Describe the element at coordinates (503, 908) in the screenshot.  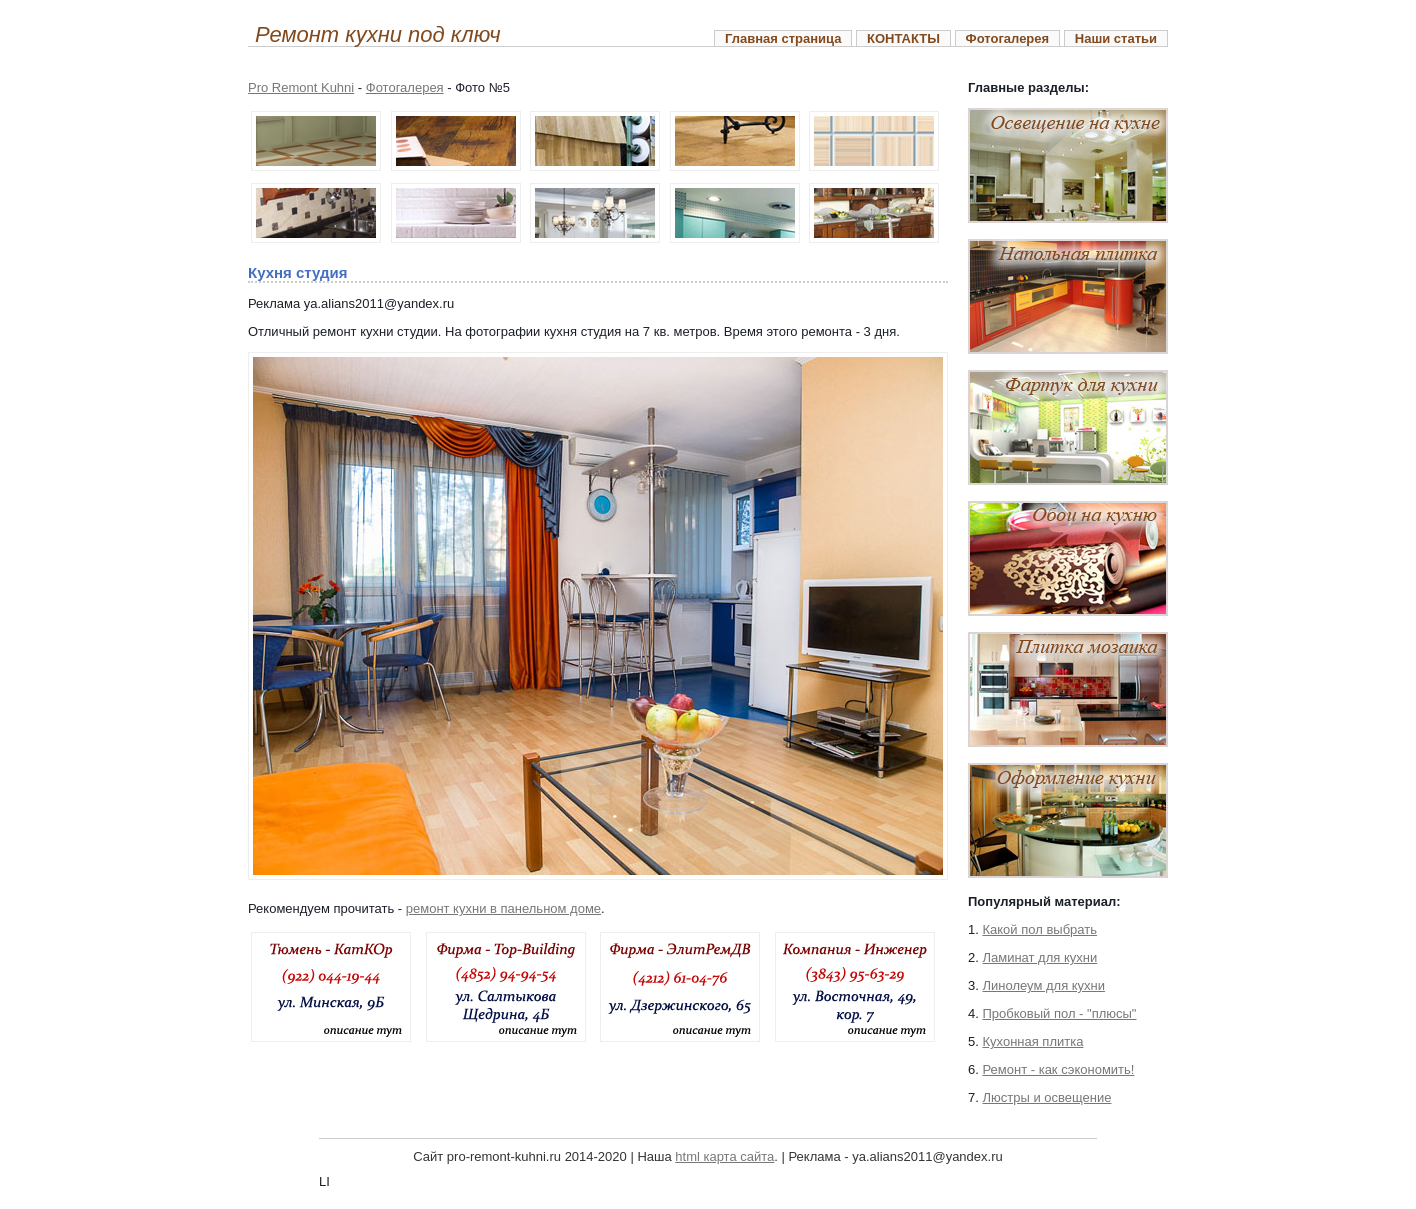
I see `ремонт кухни в панельном доме` at that location.